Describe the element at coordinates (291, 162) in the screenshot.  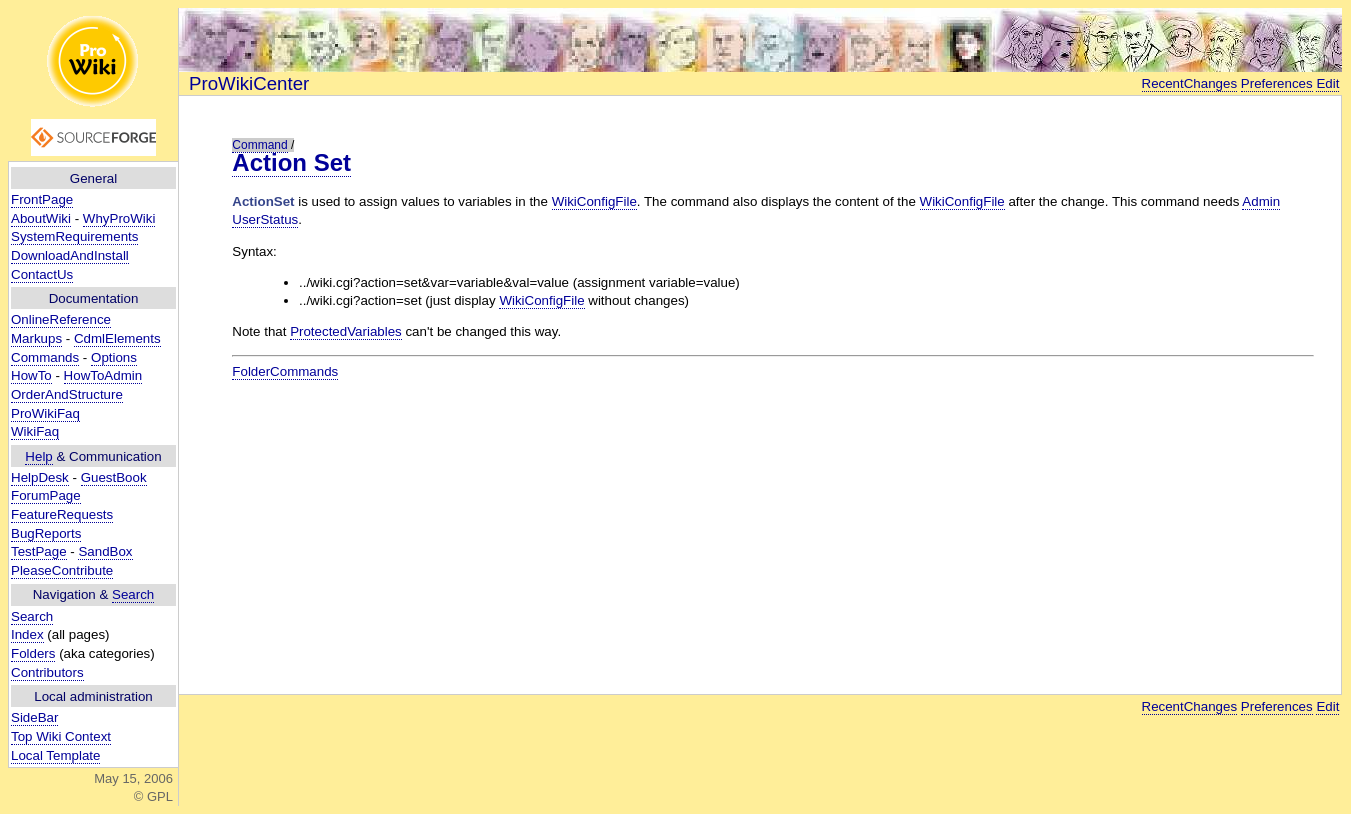
I see `Action Set` at that location.